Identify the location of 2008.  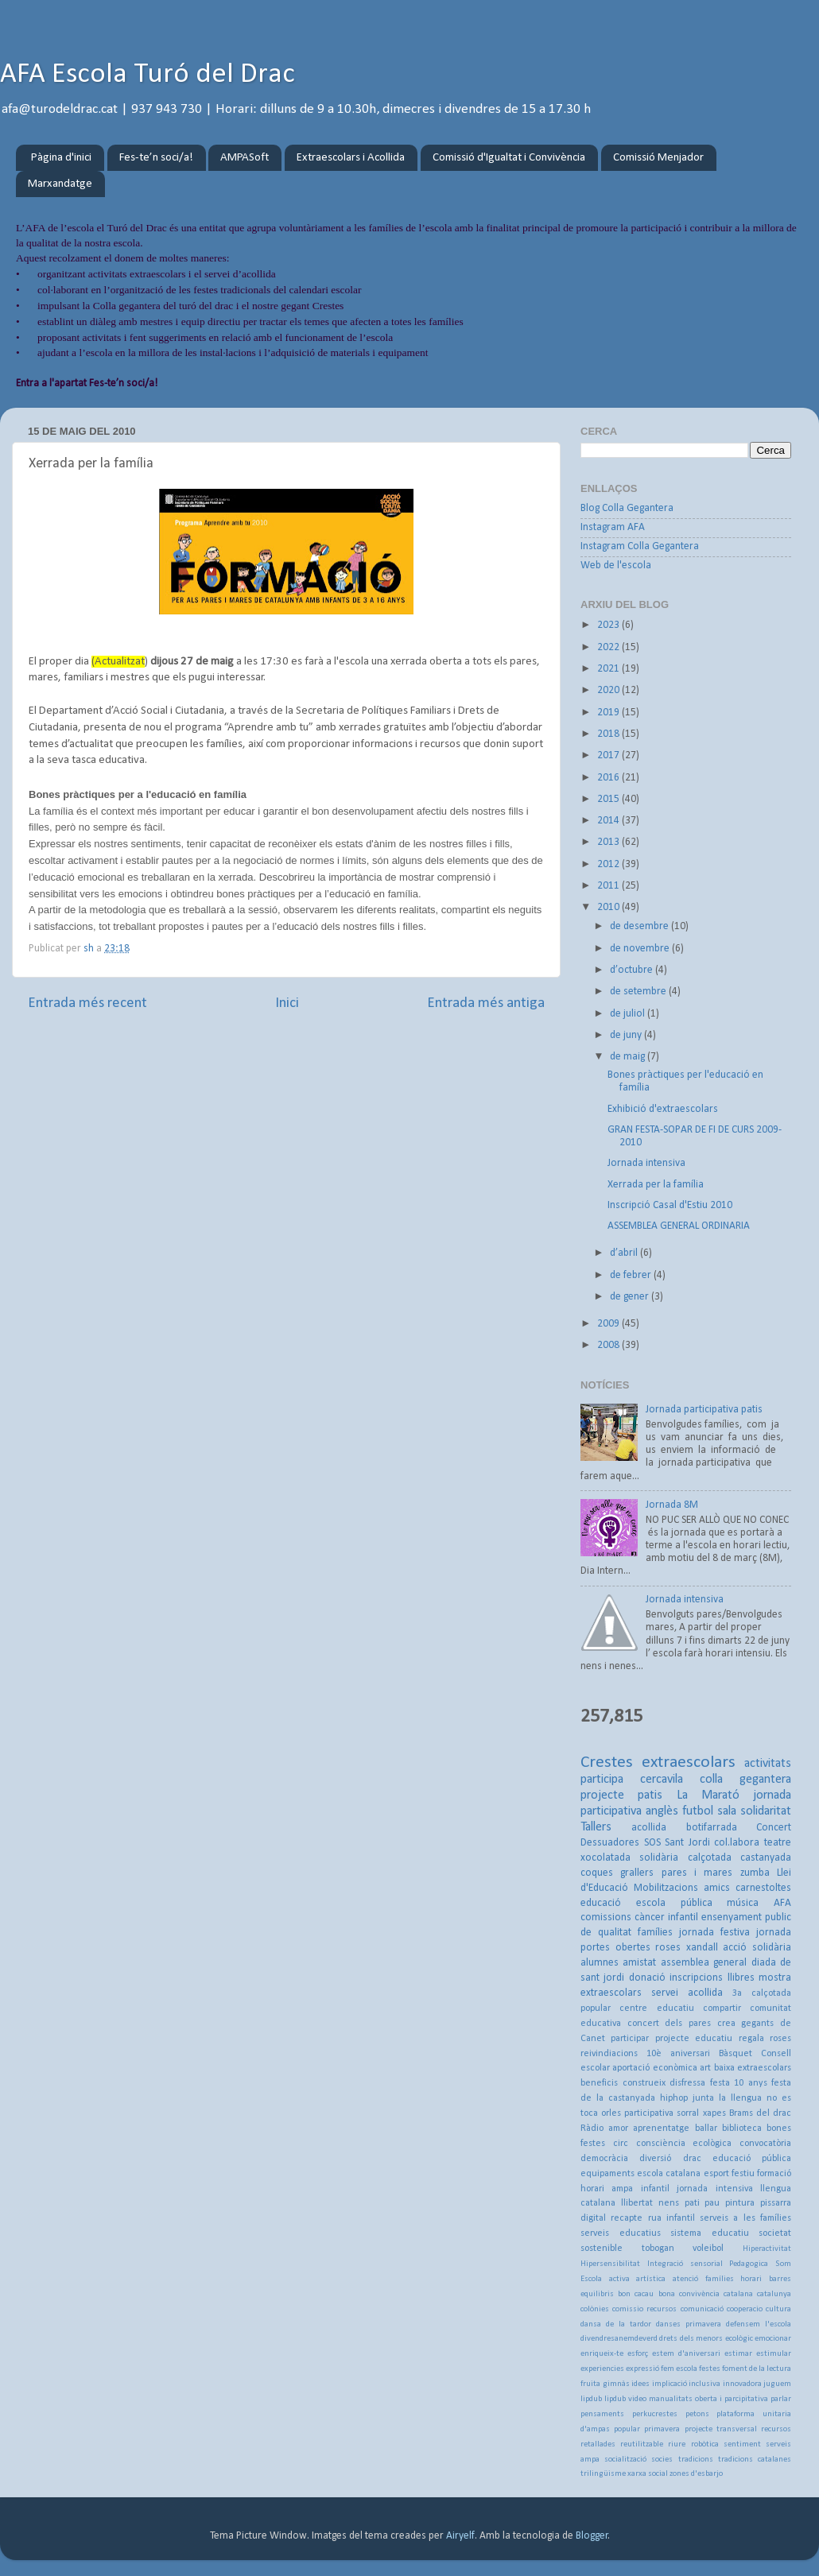
(609, 1345).